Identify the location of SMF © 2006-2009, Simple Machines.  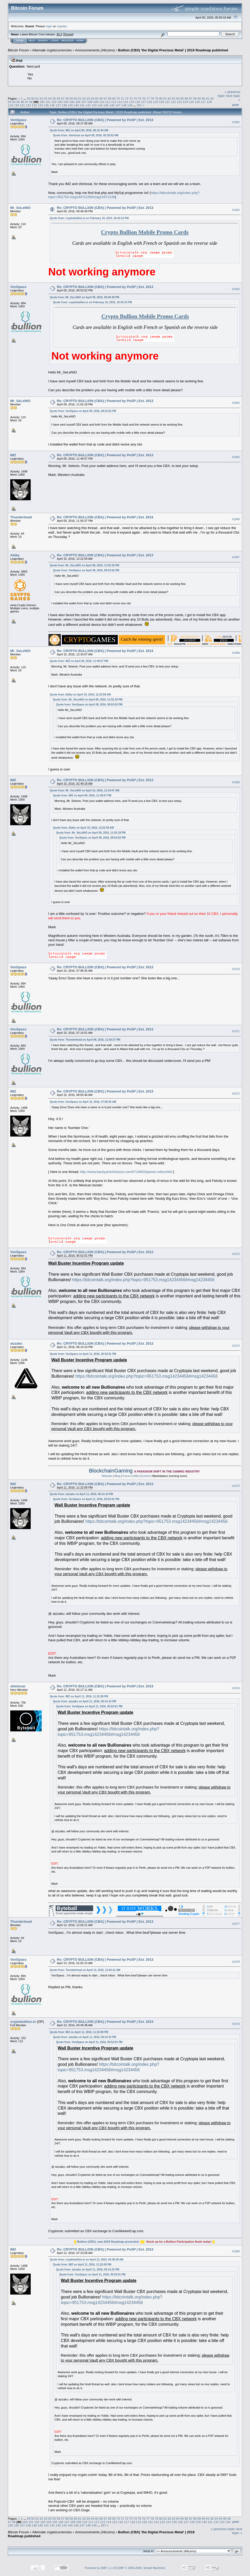
(141, 2567).